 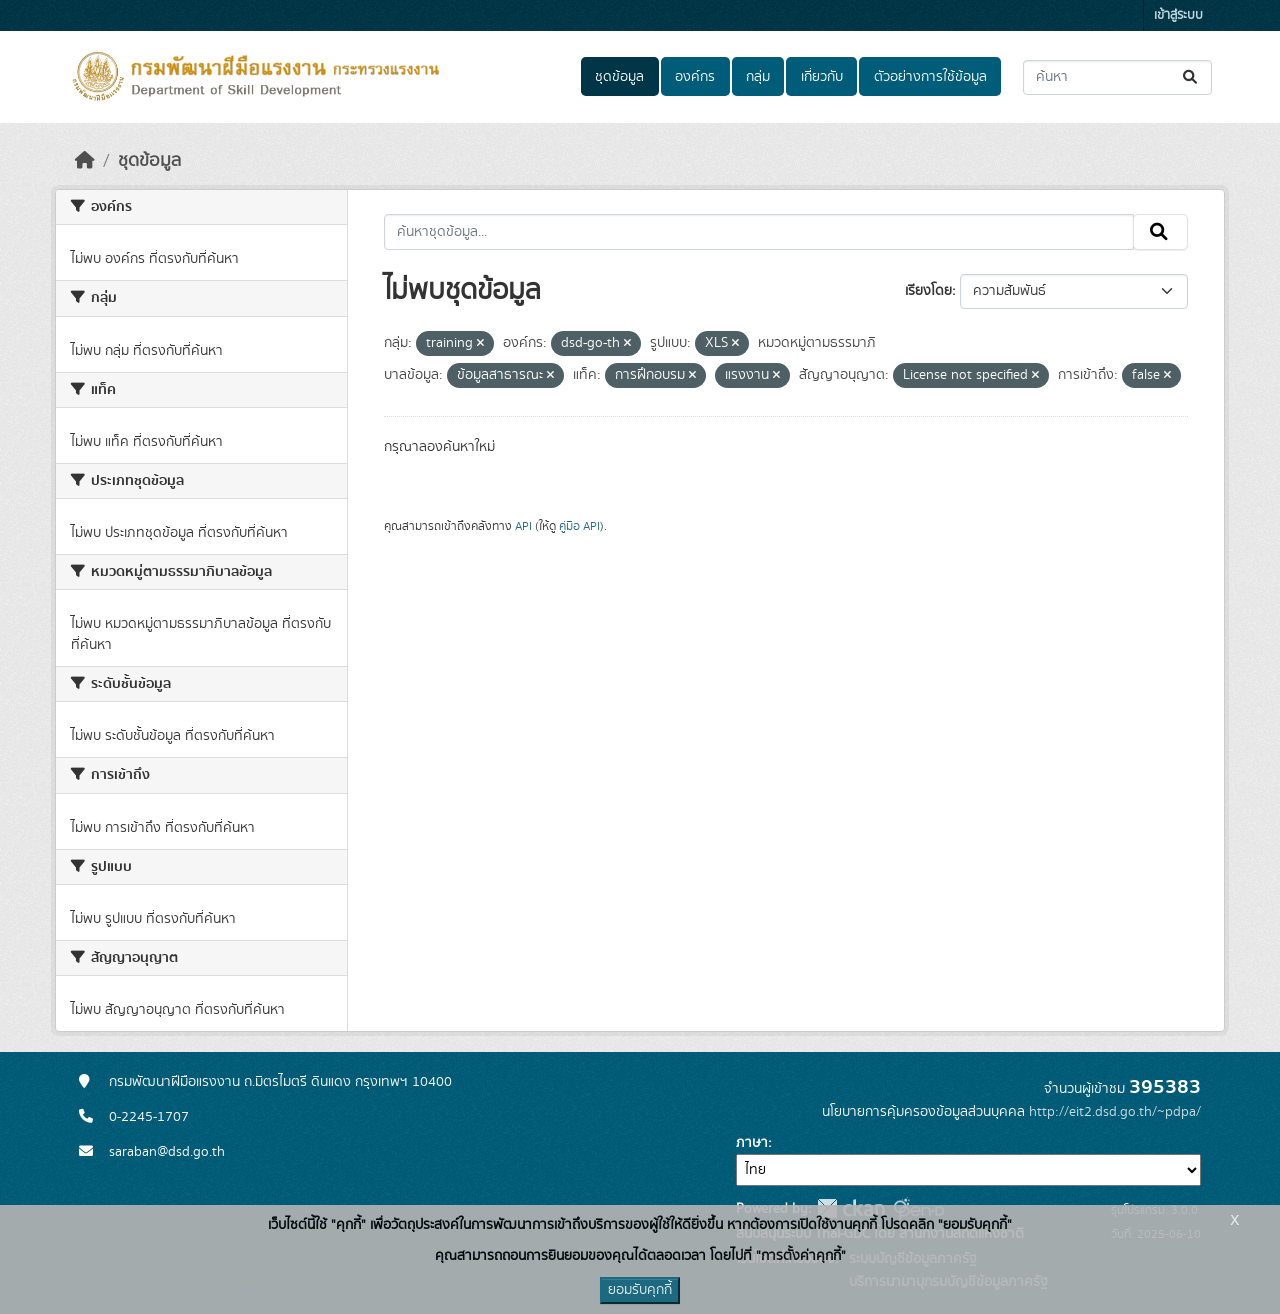 I want to click on กลุ่ม, so click(x=758, y=77).